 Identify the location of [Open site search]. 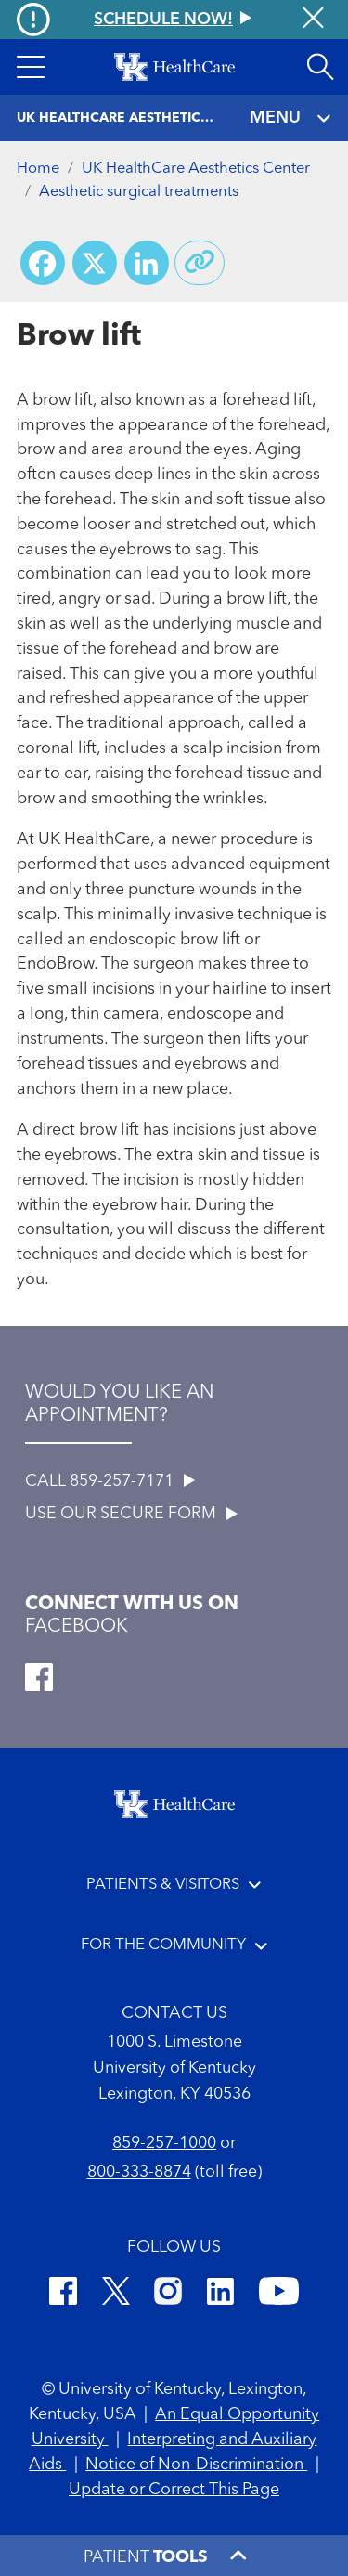
(320, 67).